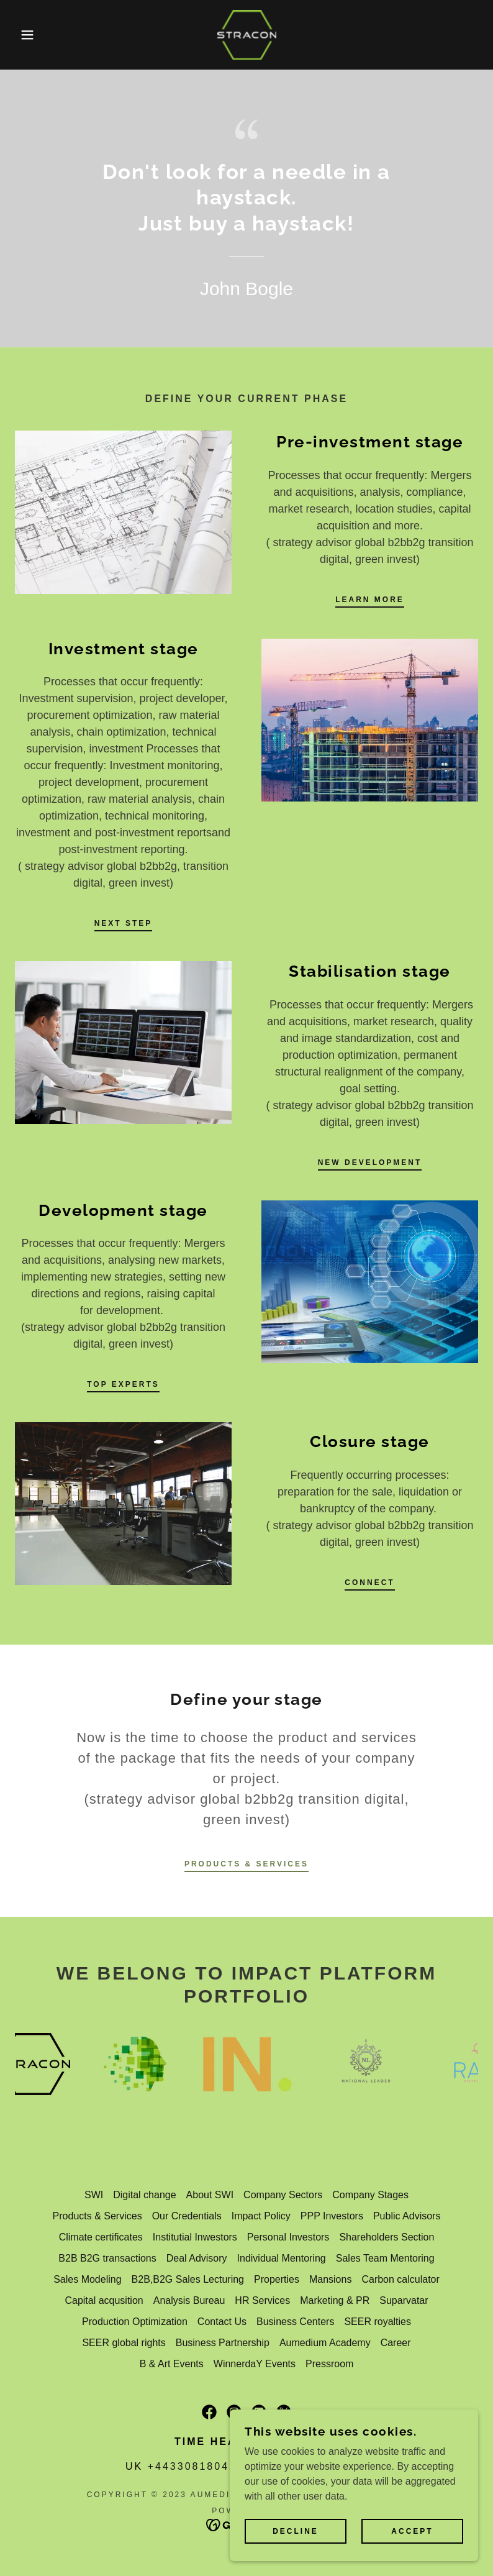 The image size is (493, 2576). Describe the element at coordinates (123, 1384) in the screenshot. I see `top experts` at that location.